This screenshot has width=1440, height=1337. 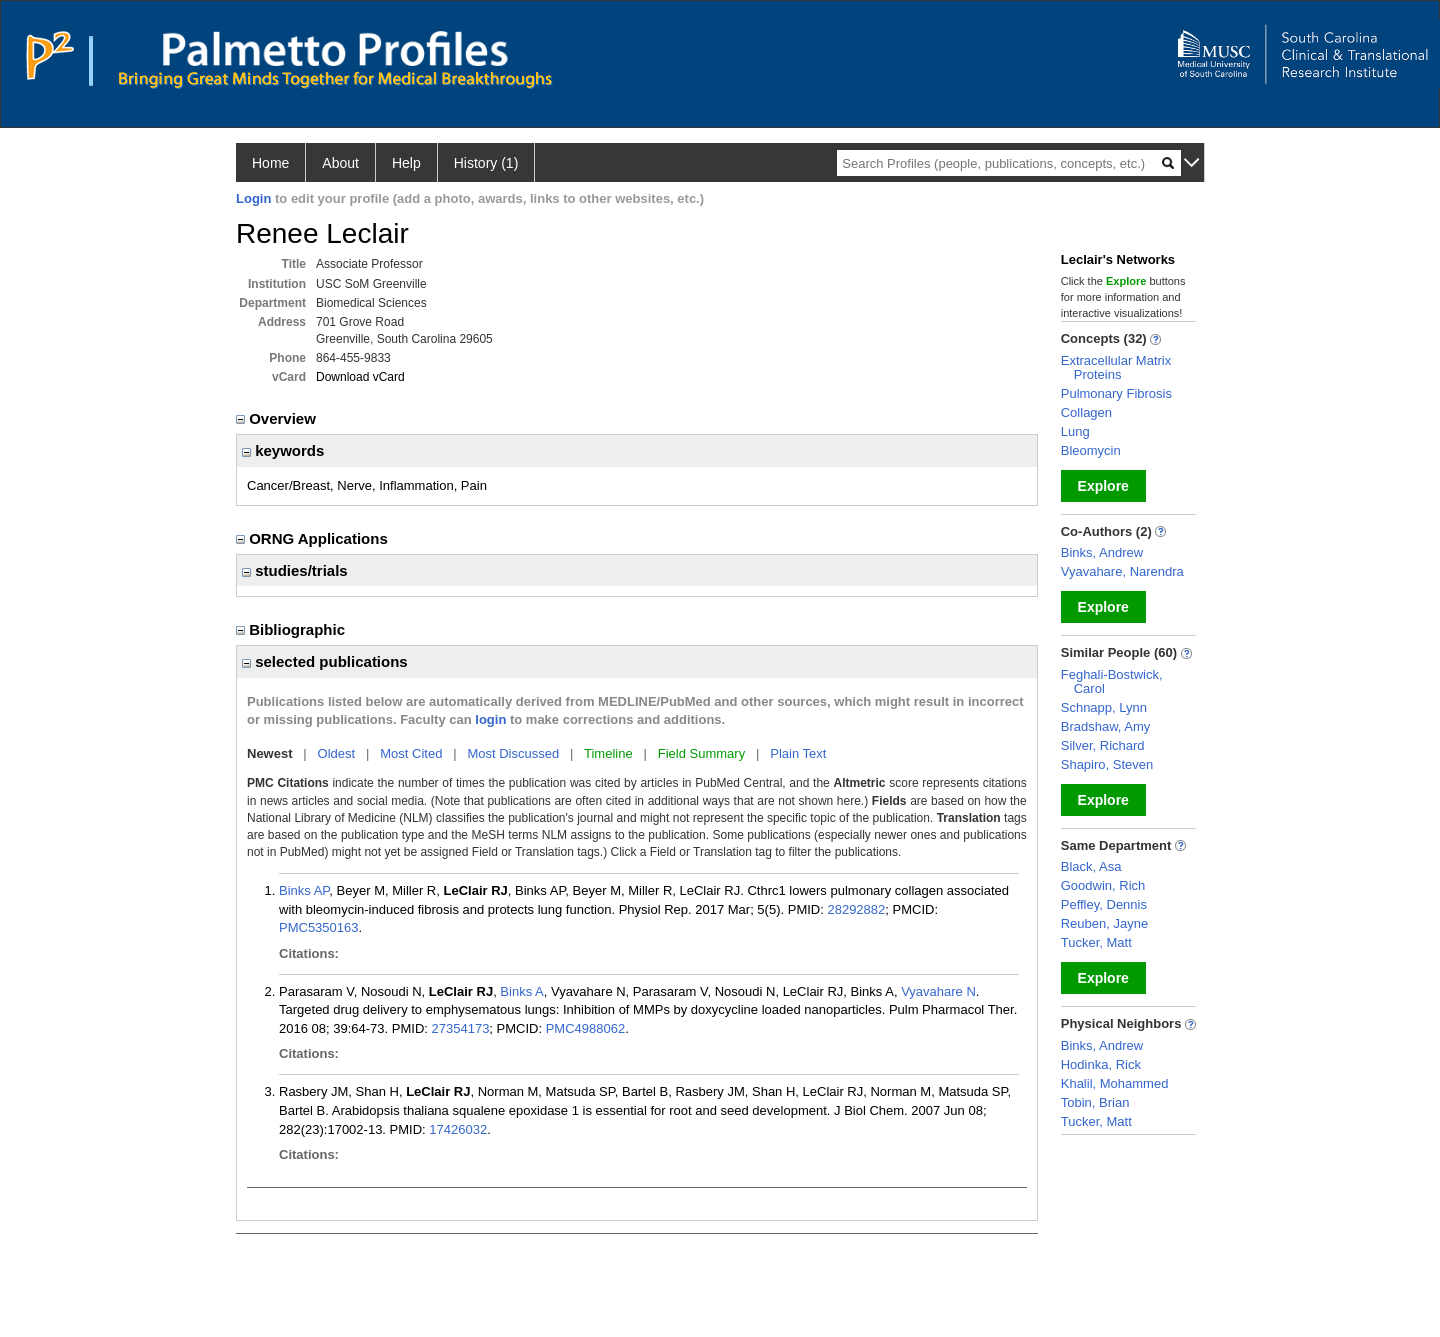 I want to click on ORNG Applications [region], so click(x=314, y=538).